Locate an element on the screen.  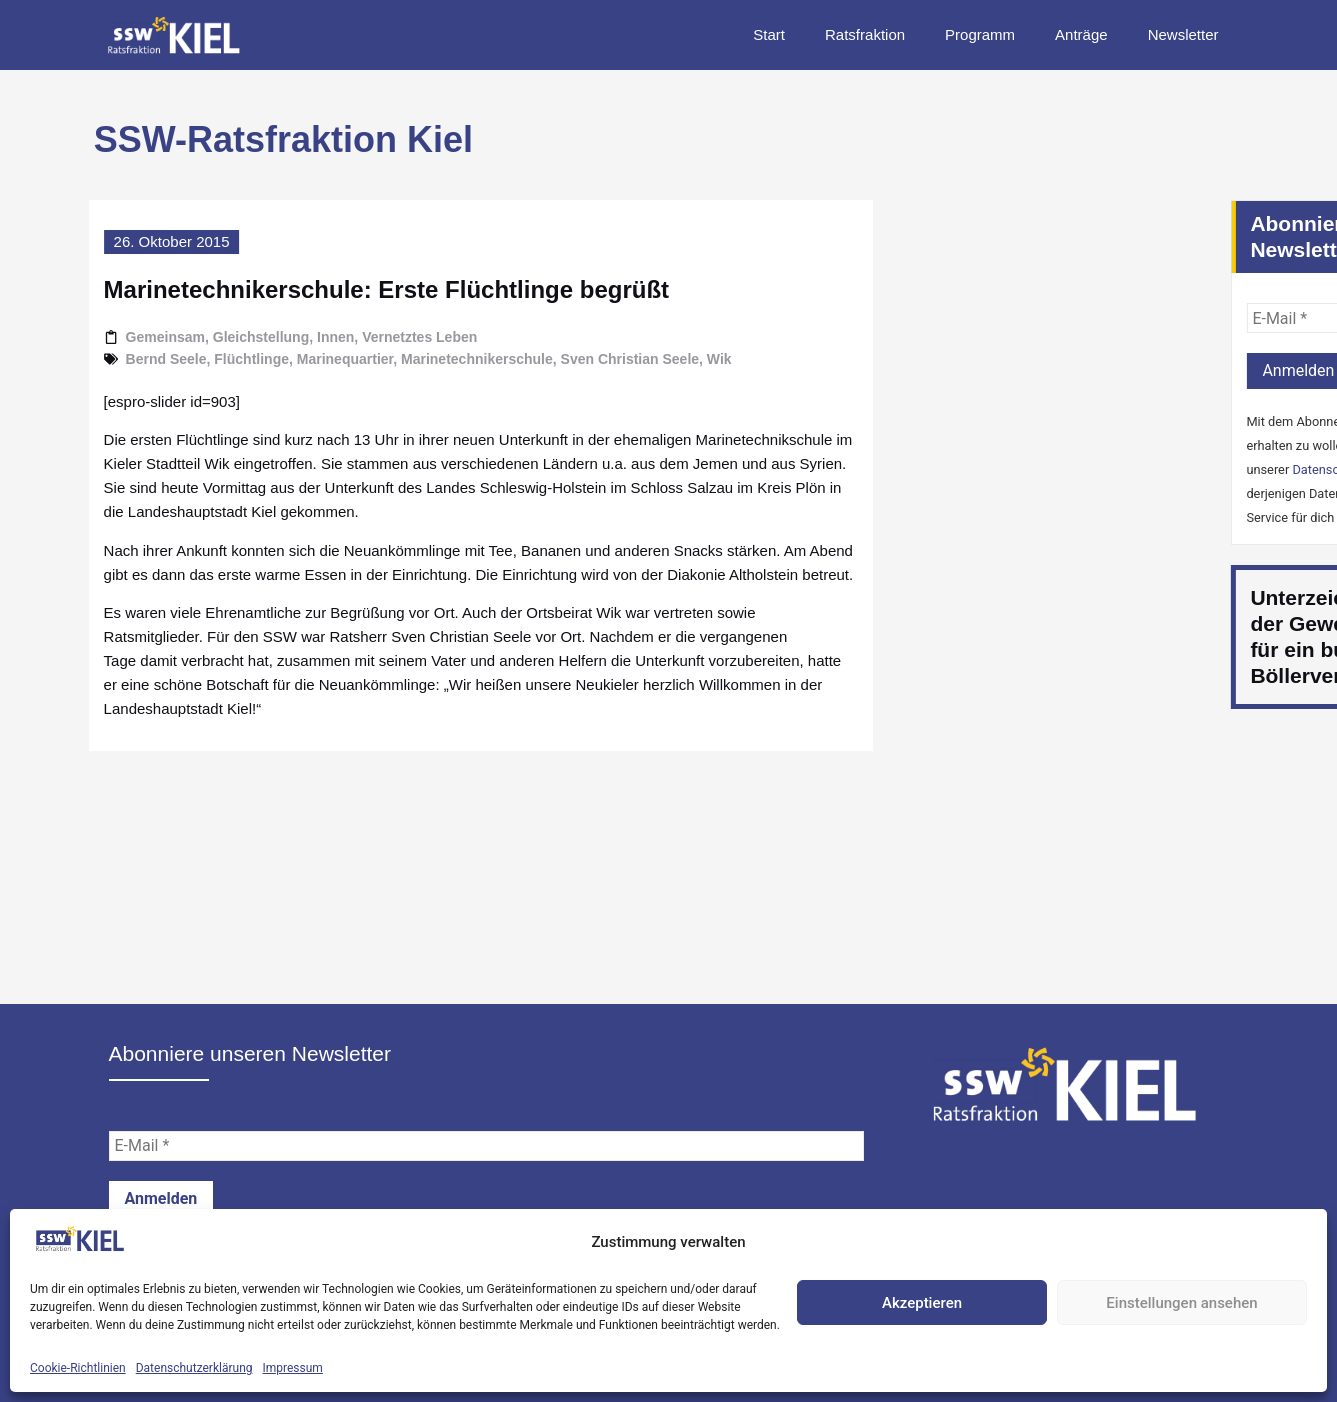
Cookie-Richtlinien is located at coordinates (78, 1368).